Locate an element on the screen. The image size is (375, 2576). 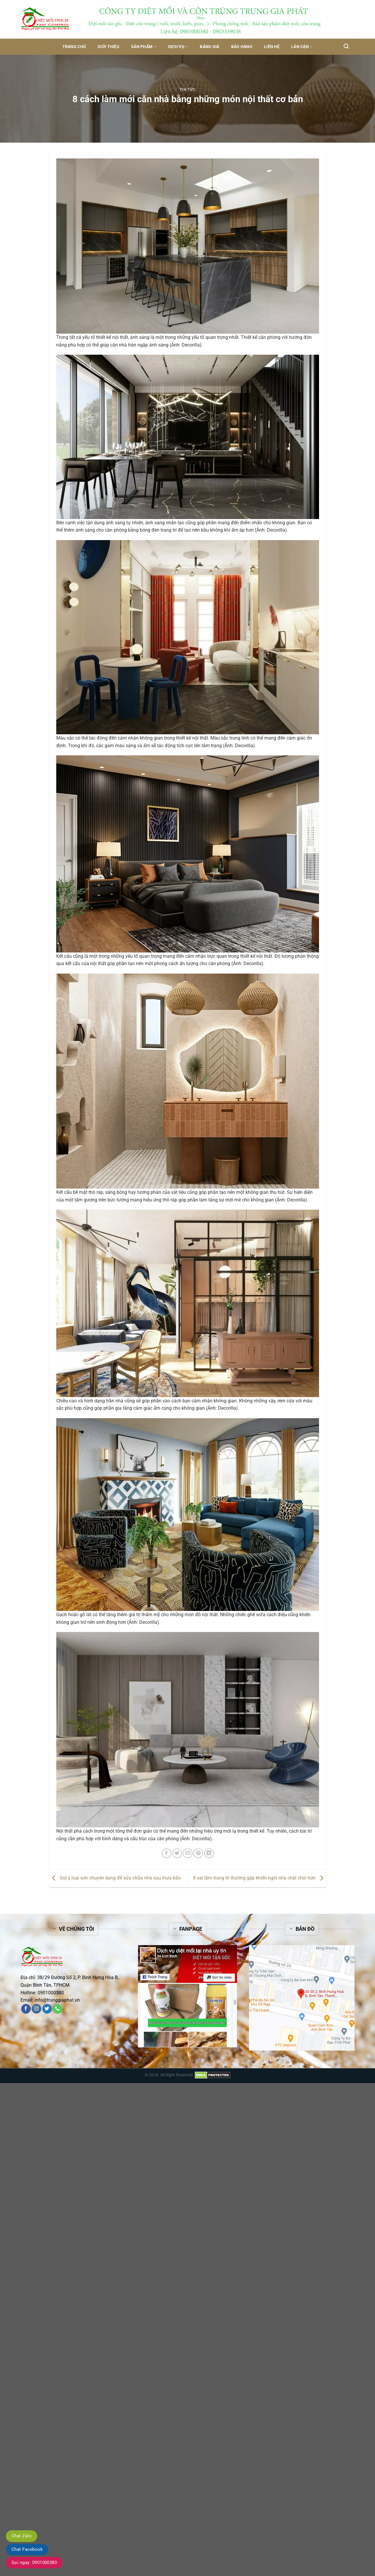
Bảo hành is located at coordinates (241, 46).